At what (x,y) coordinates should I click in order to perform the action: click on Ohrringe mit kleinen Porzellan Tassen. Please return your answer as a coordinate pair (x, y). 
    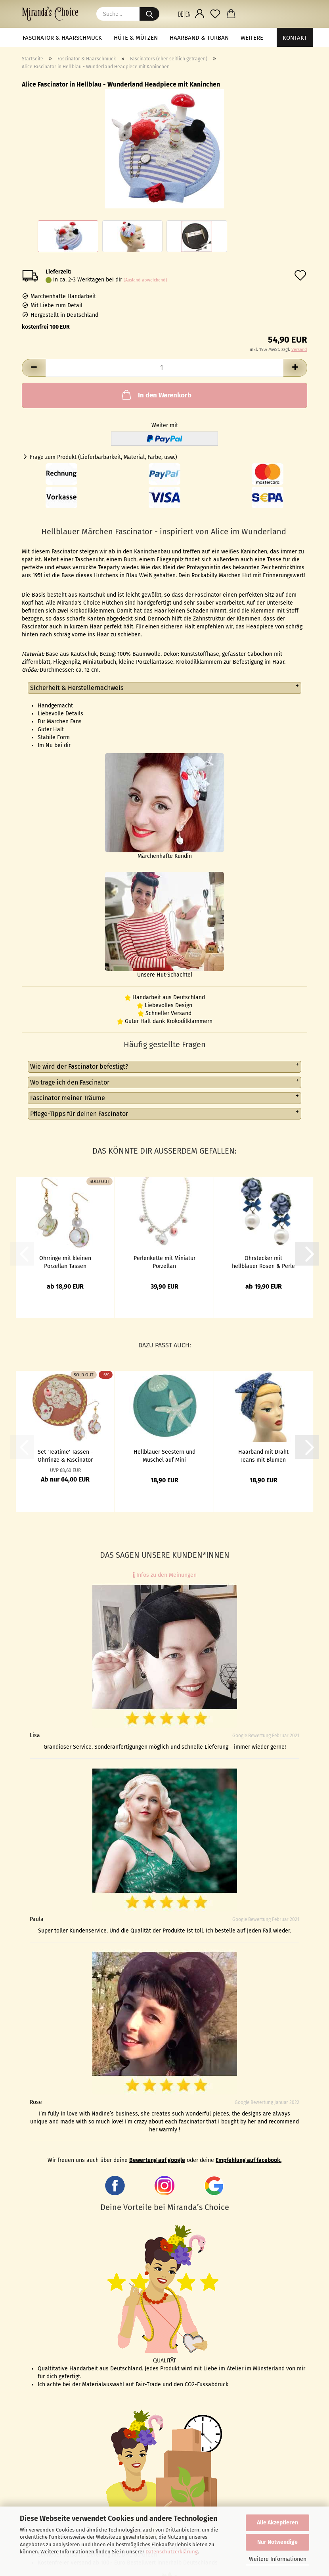
    Looking at the image, I should click on (65, 1261).